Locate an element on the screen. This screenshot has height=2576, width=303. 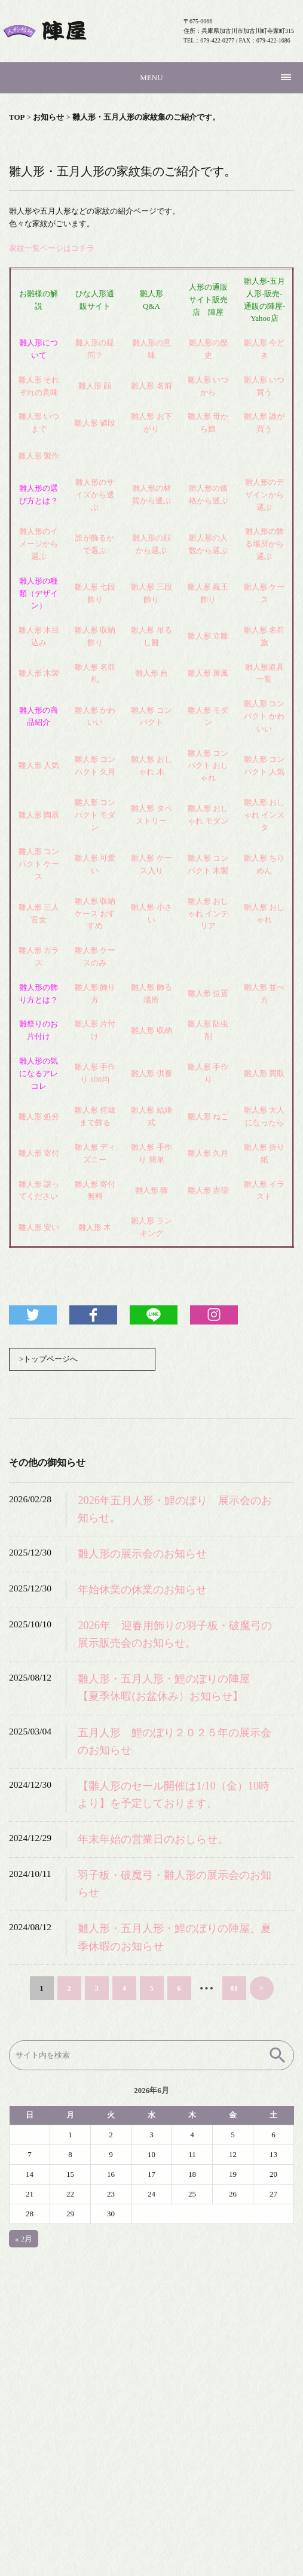
雛人形 おしゃれ インスタ is located at coordinates (264, 815).